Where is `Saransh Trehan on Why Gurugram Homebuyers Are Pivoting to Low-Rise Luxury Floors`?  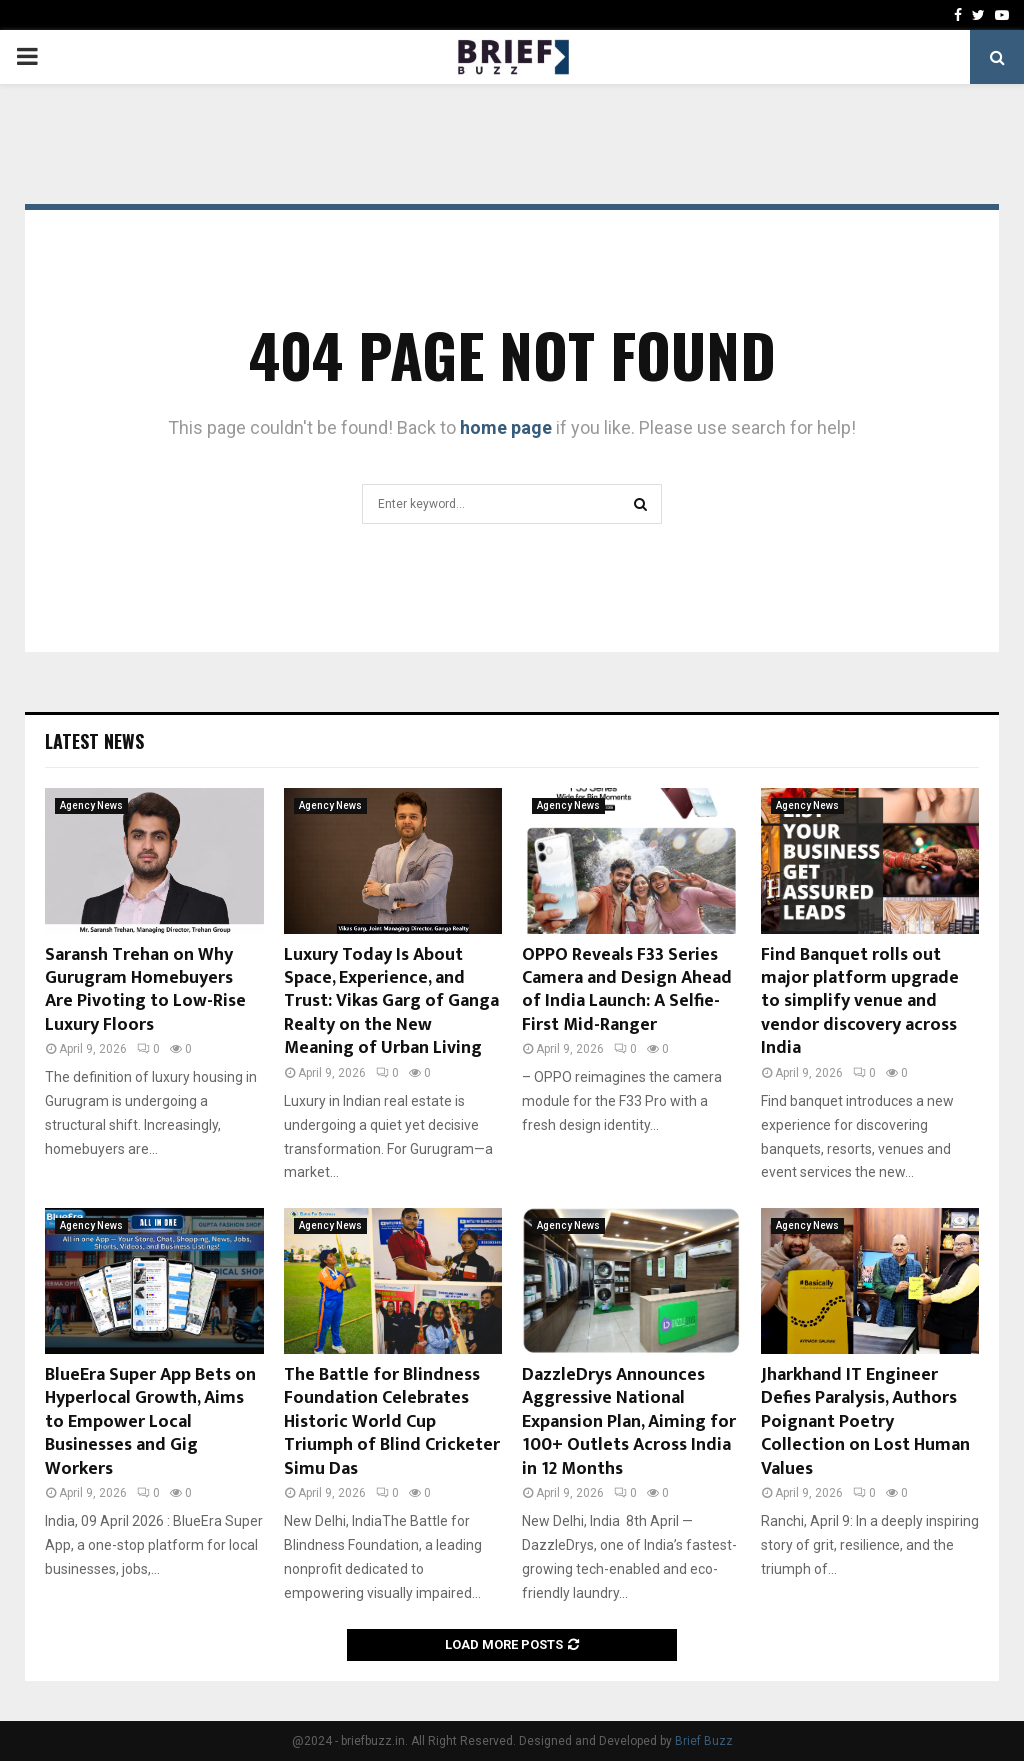 Saransh Trehan on Why Gurugram Homebuyers Are Pivoting to Low-Rise Luxury Floors is located at coordinates (145, 990).